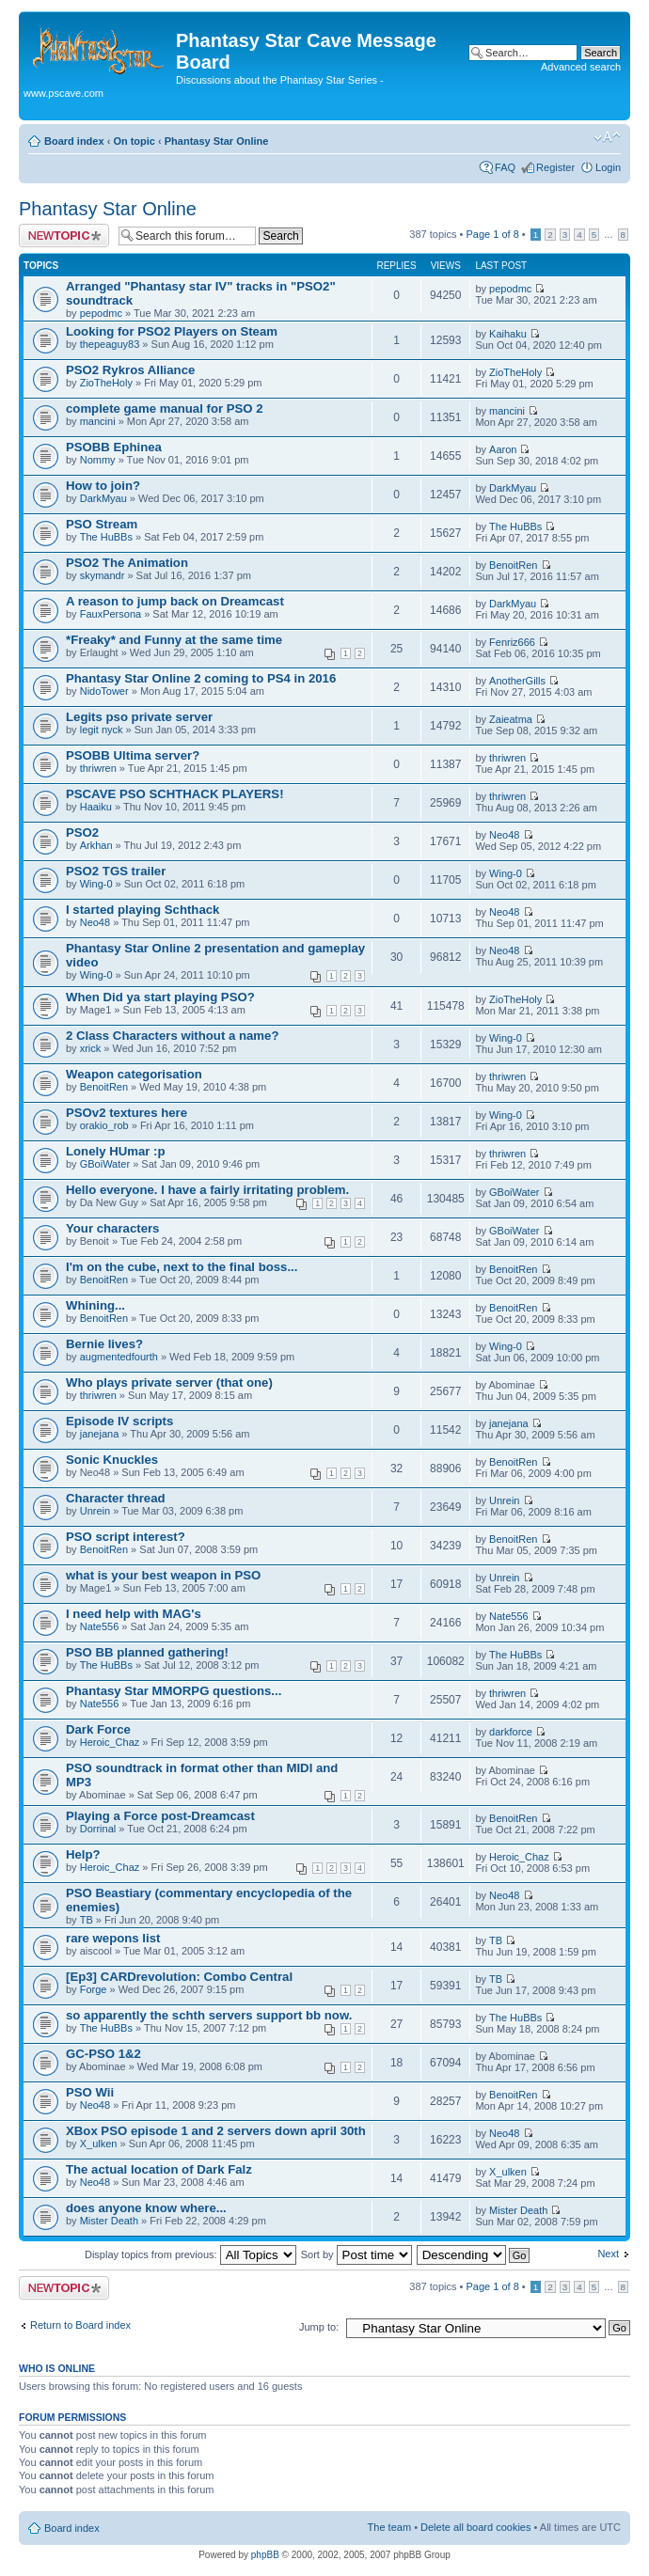 This screenshot has width=649, height=2576. Describe the element at coordinates (86, 1919) in the screenshot. I see `TB` at that location.